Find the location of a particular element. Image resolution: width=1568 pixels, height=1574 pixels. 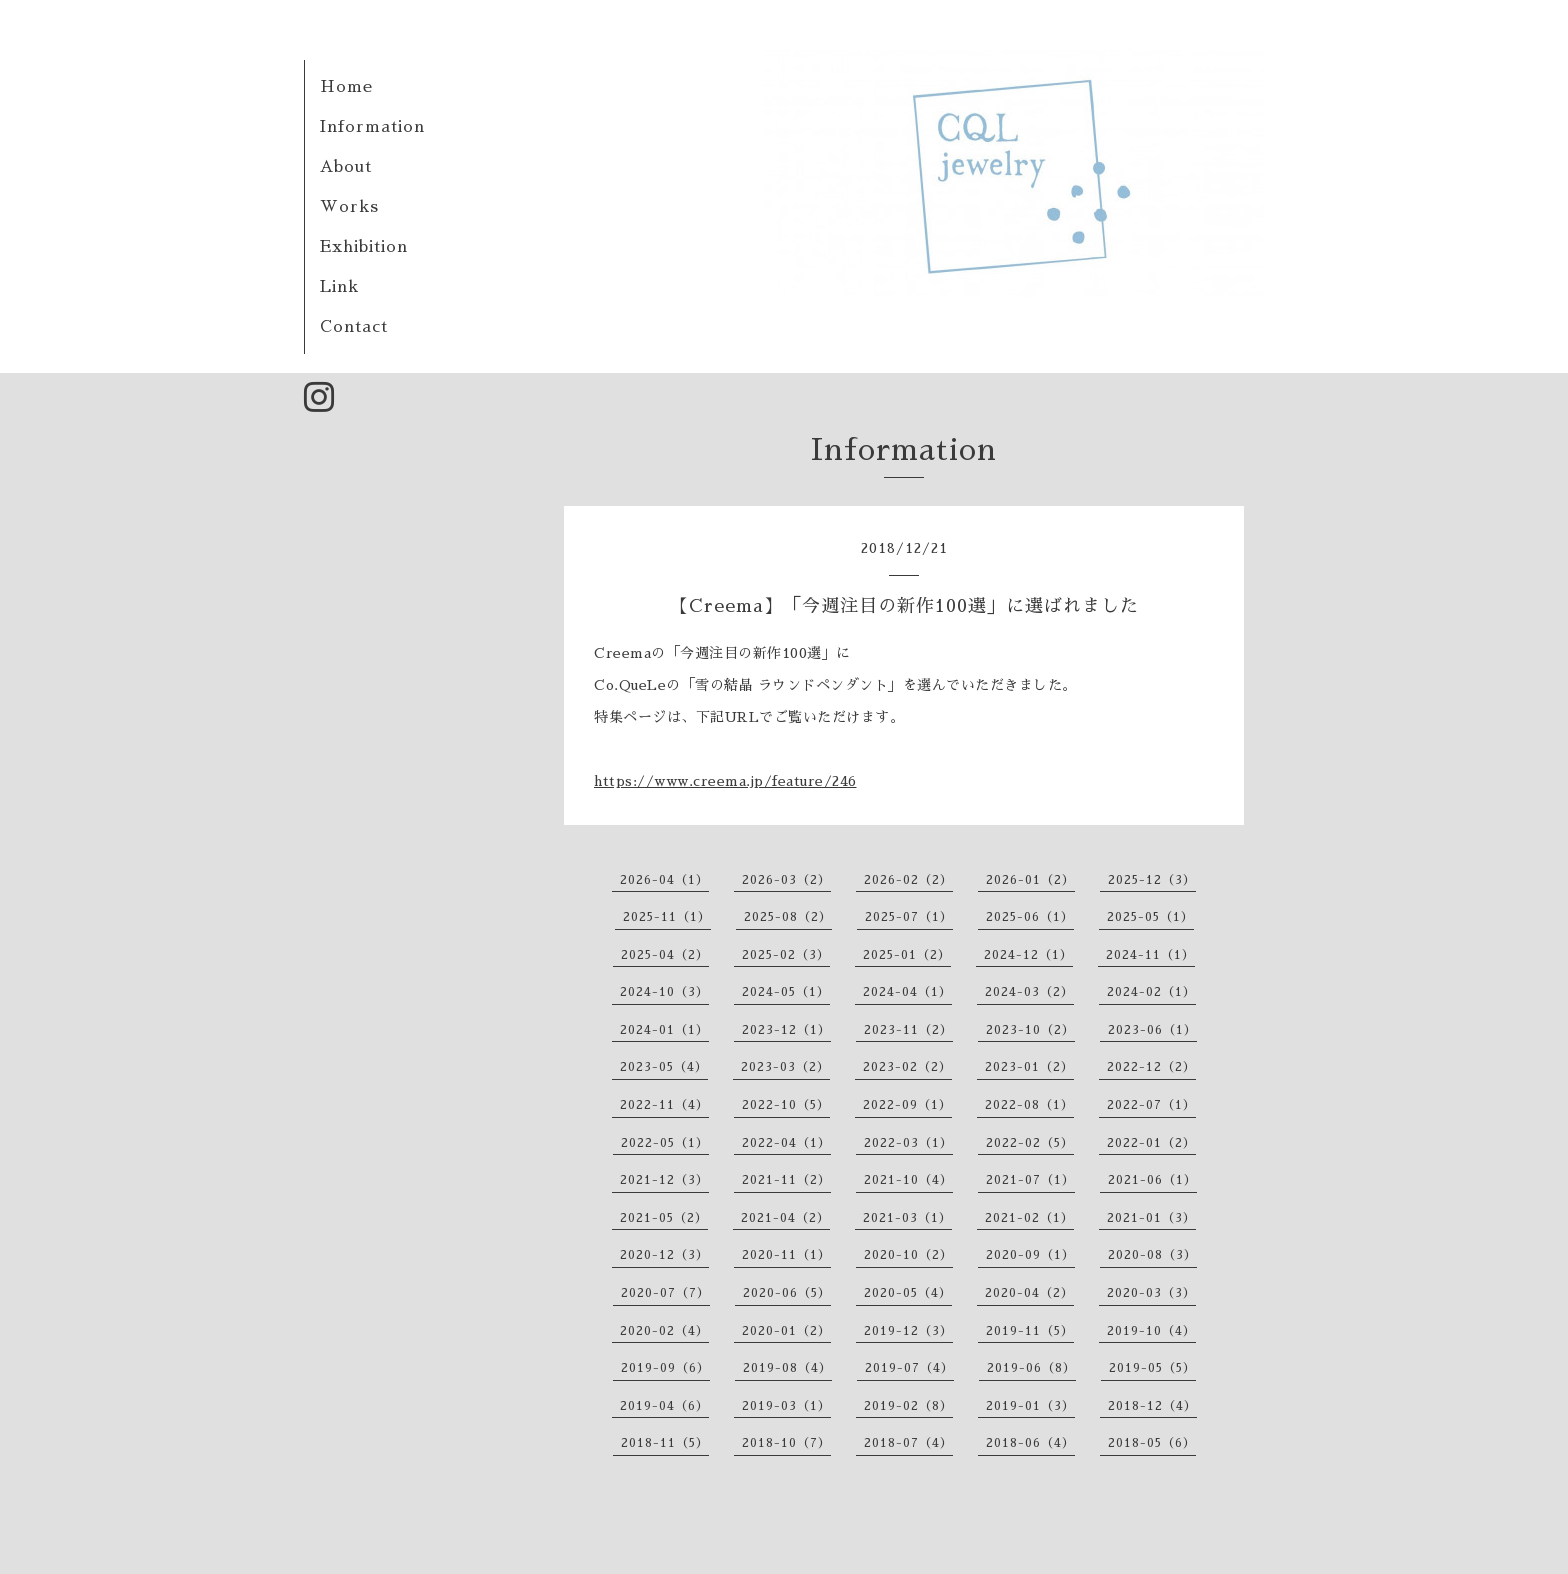

2019-09（6） is located at coordinates (665, 1368).